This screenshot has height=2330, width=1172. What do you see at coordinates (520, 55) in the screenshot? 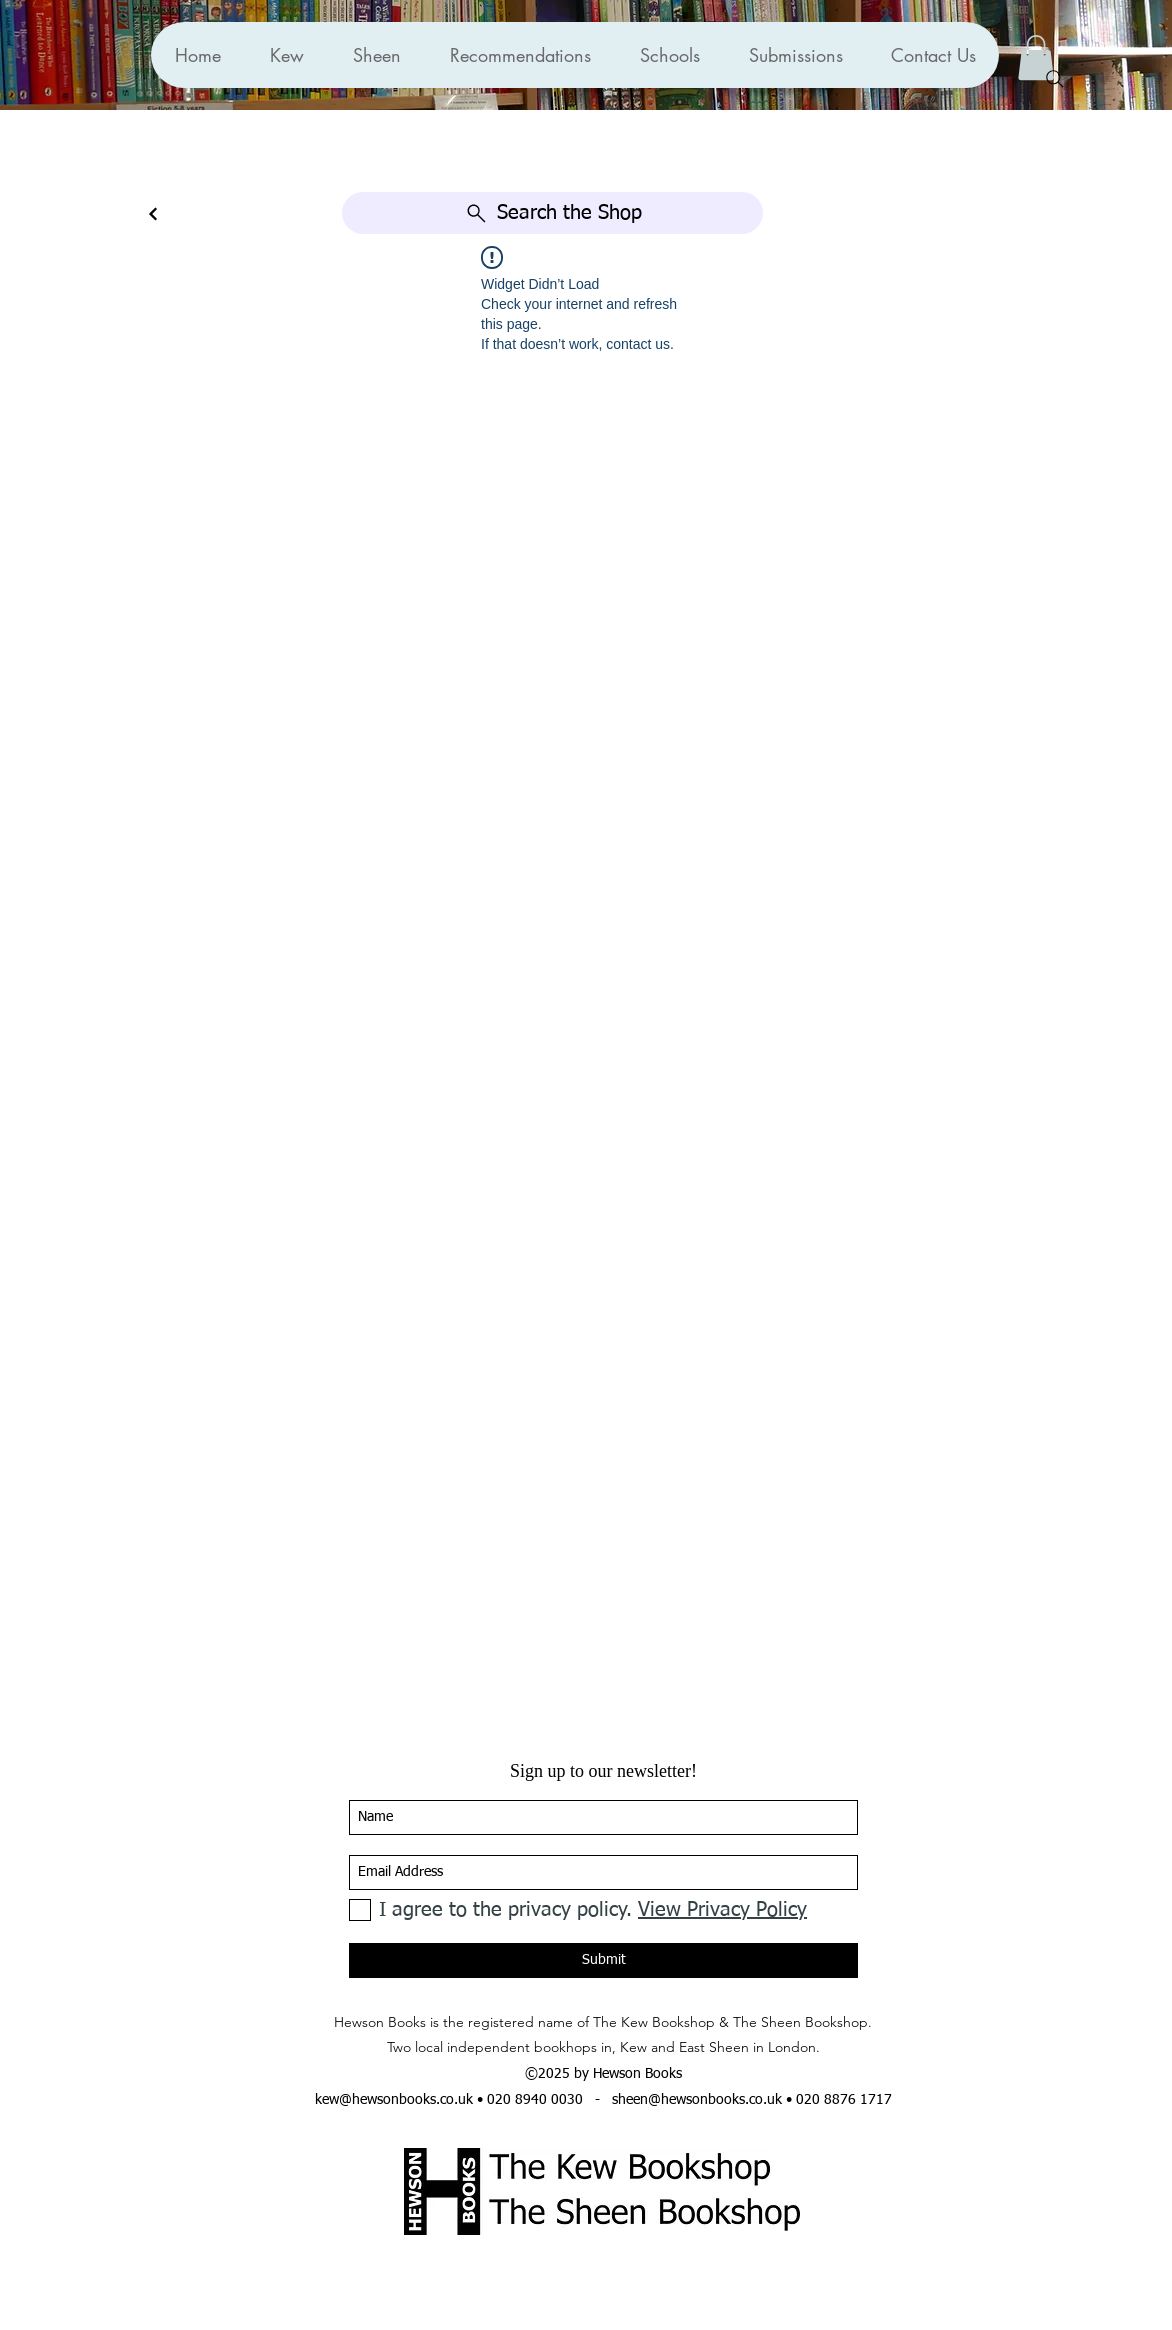
I see `[button]` at bounding box center [520, 55].